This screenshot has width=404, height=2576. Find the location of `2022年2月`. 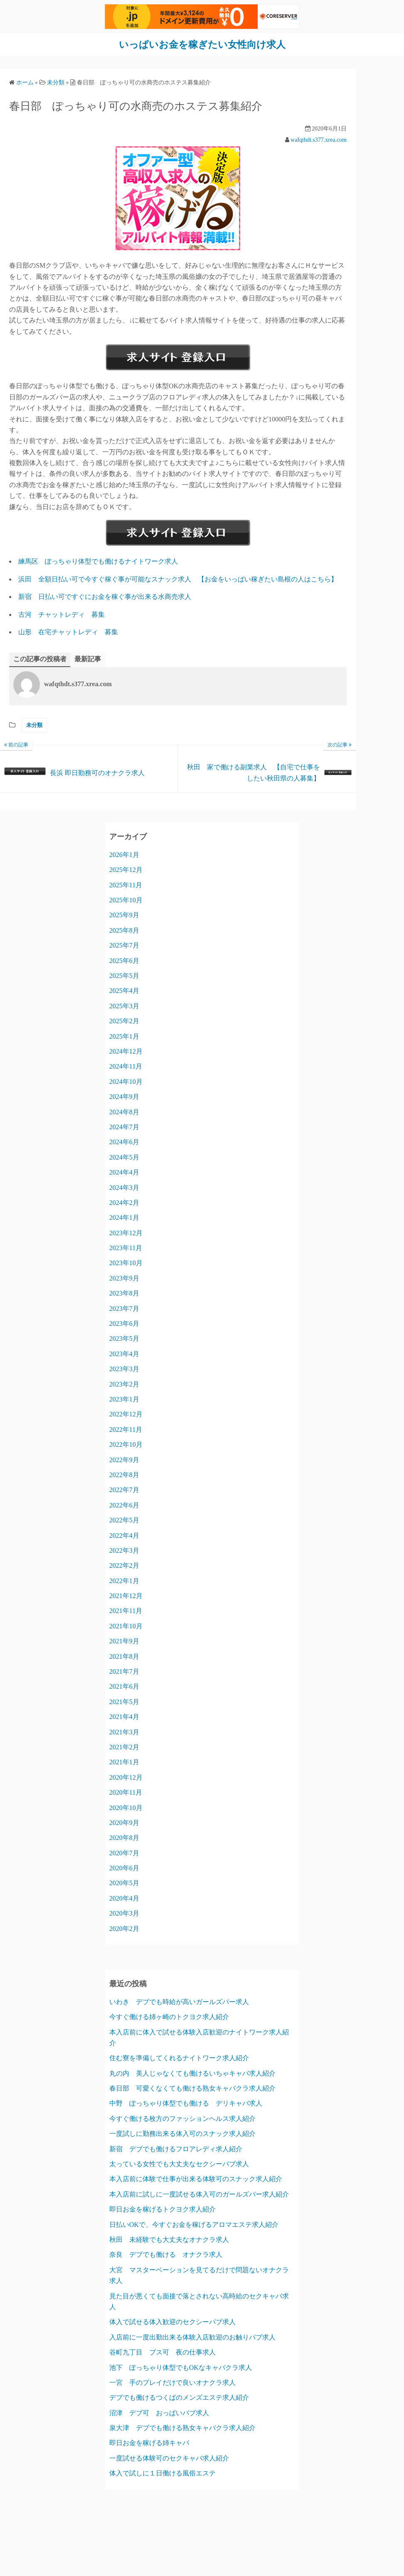

2022年2月 is located at coordinates (124, 1565).